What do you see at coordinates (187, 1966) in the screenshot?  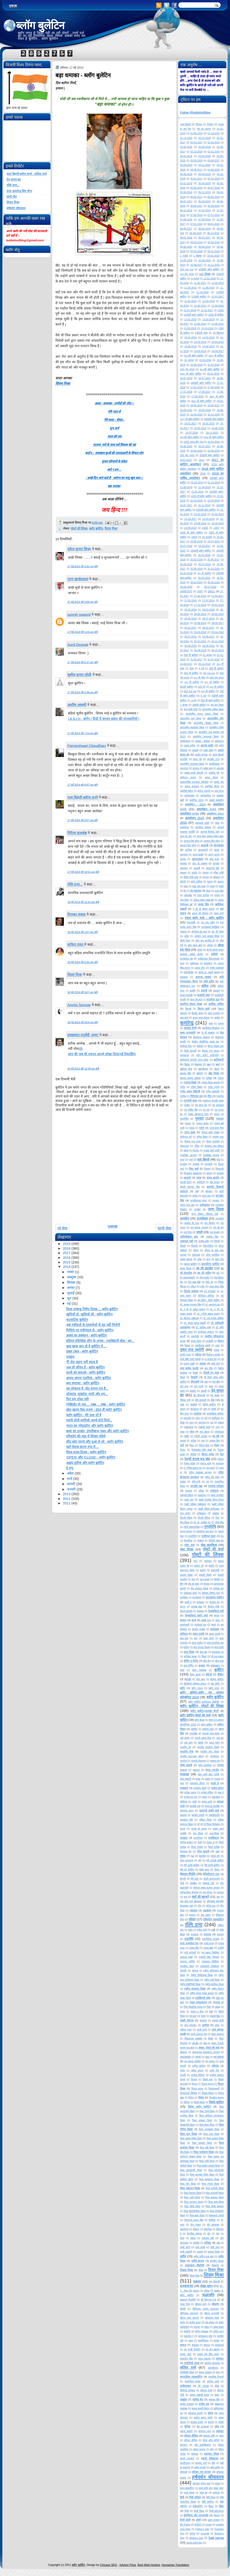 I see `रामलीला मैदान` at bounding box center [187, 1966].